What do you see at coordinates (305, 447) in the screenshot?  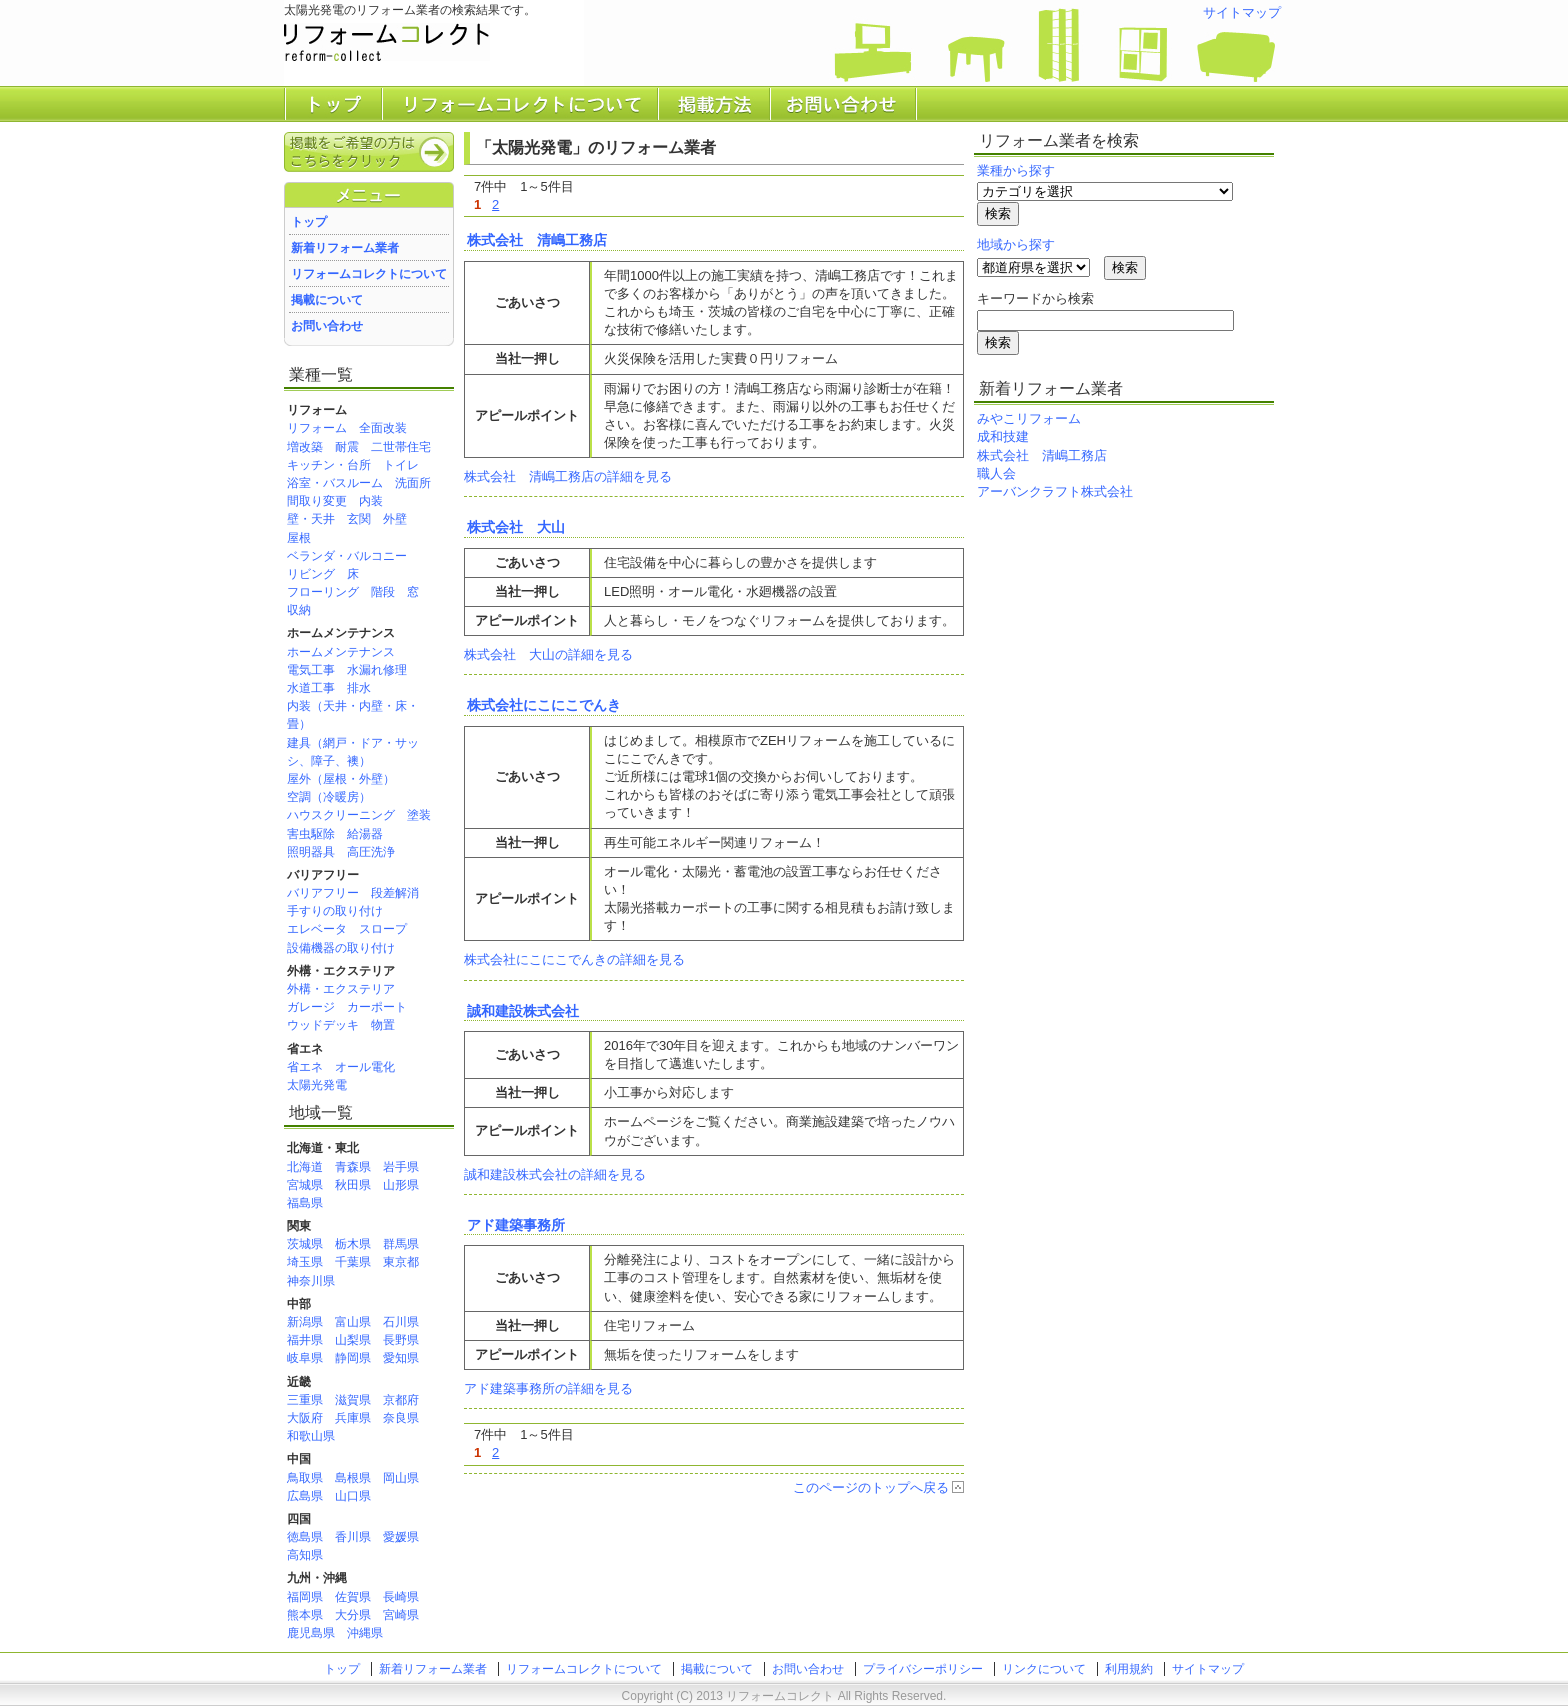 I see `増改築` at bounding box center [305, 447].